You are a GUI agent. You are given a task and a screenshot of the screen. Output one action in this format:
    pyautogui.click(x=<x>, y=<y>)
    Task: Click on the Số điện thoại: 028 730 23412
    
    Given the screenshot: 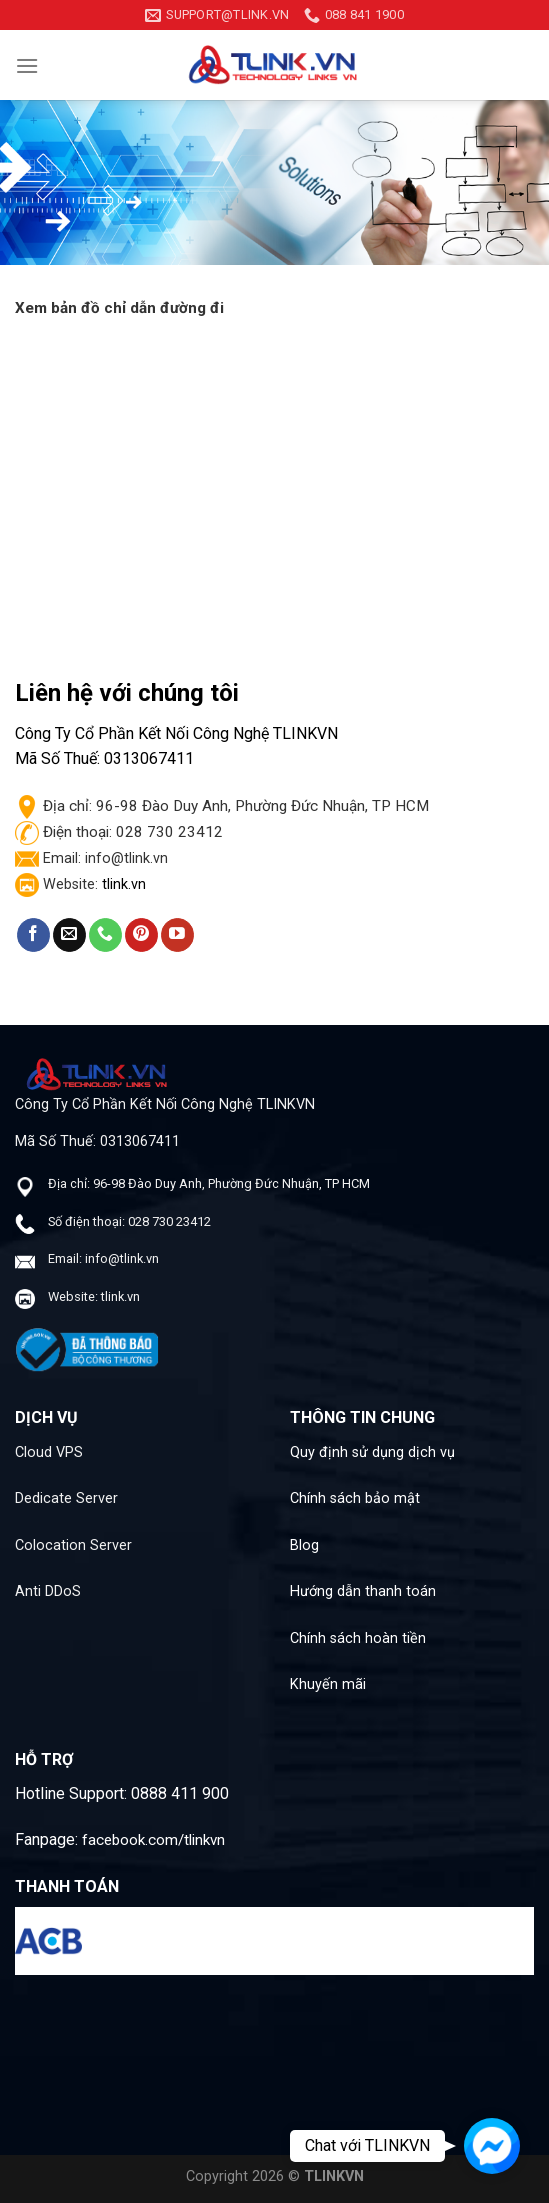 What is the action you would take?
    pyautogui.click(x=129, y=1221)
    